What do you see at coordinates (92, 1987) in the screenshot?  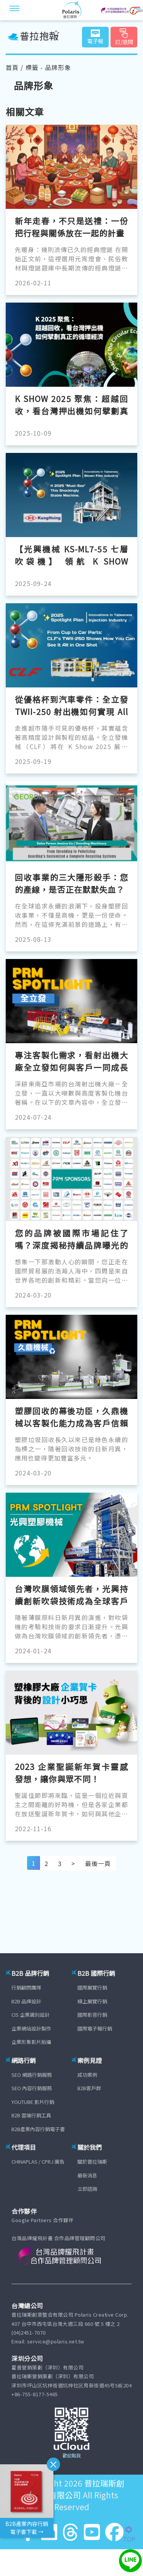 I see `國際展覽行銷` at bounding box center [92, 1987].